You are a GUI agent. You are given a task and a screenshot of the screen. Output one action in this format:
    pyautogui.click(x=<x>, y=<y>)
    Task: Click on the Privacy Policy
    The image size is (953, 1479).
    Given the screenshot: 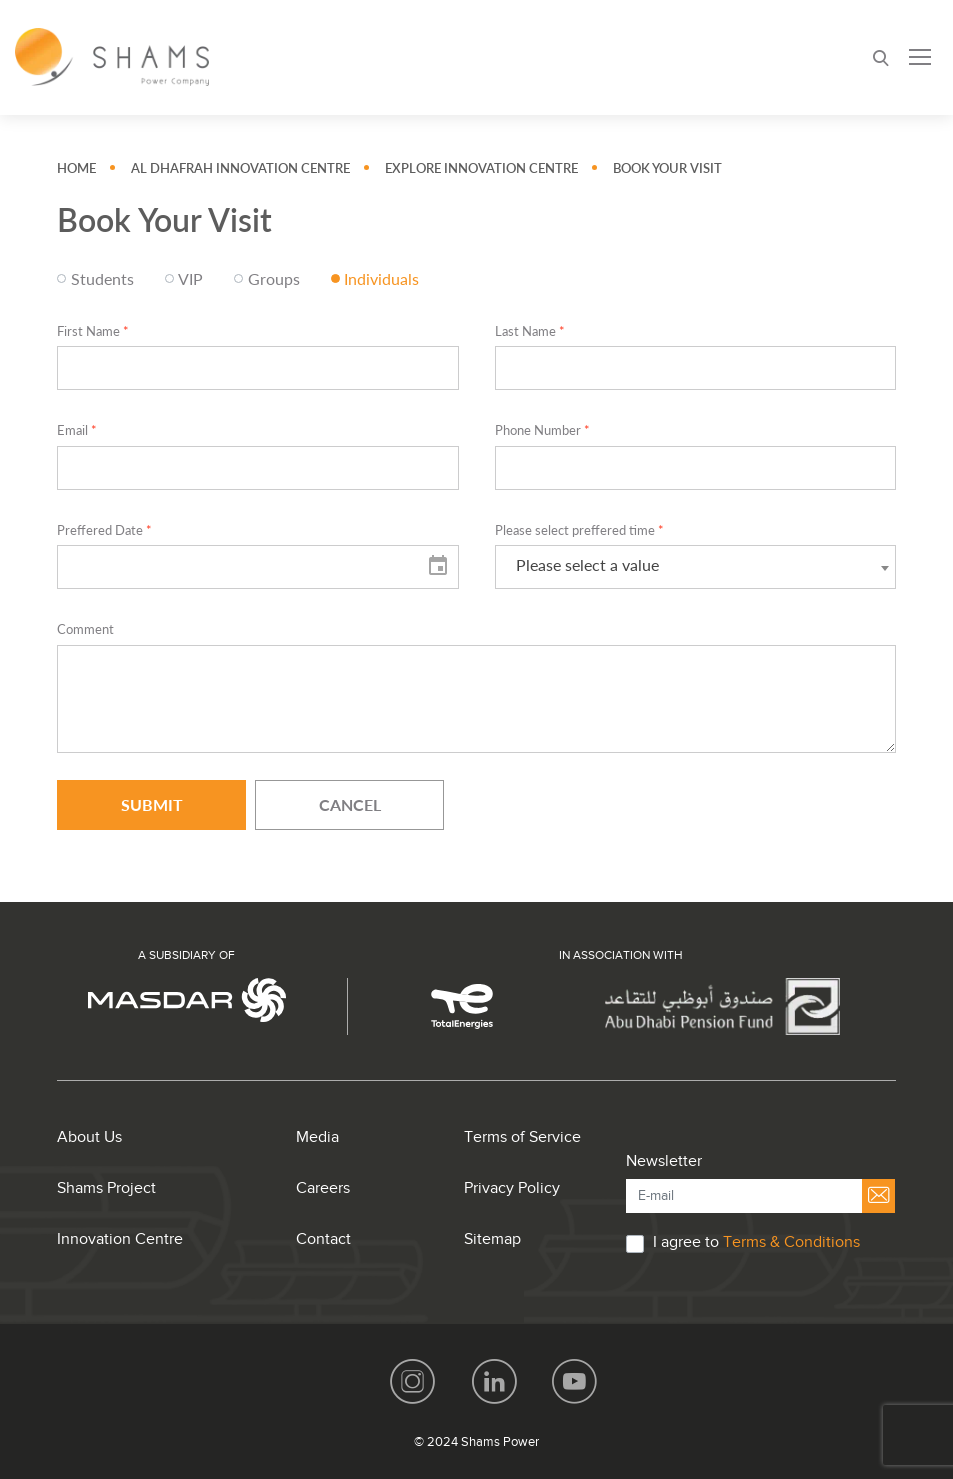 What is the action you would take?
    pyautogui.click(x=512, y=1188)
    